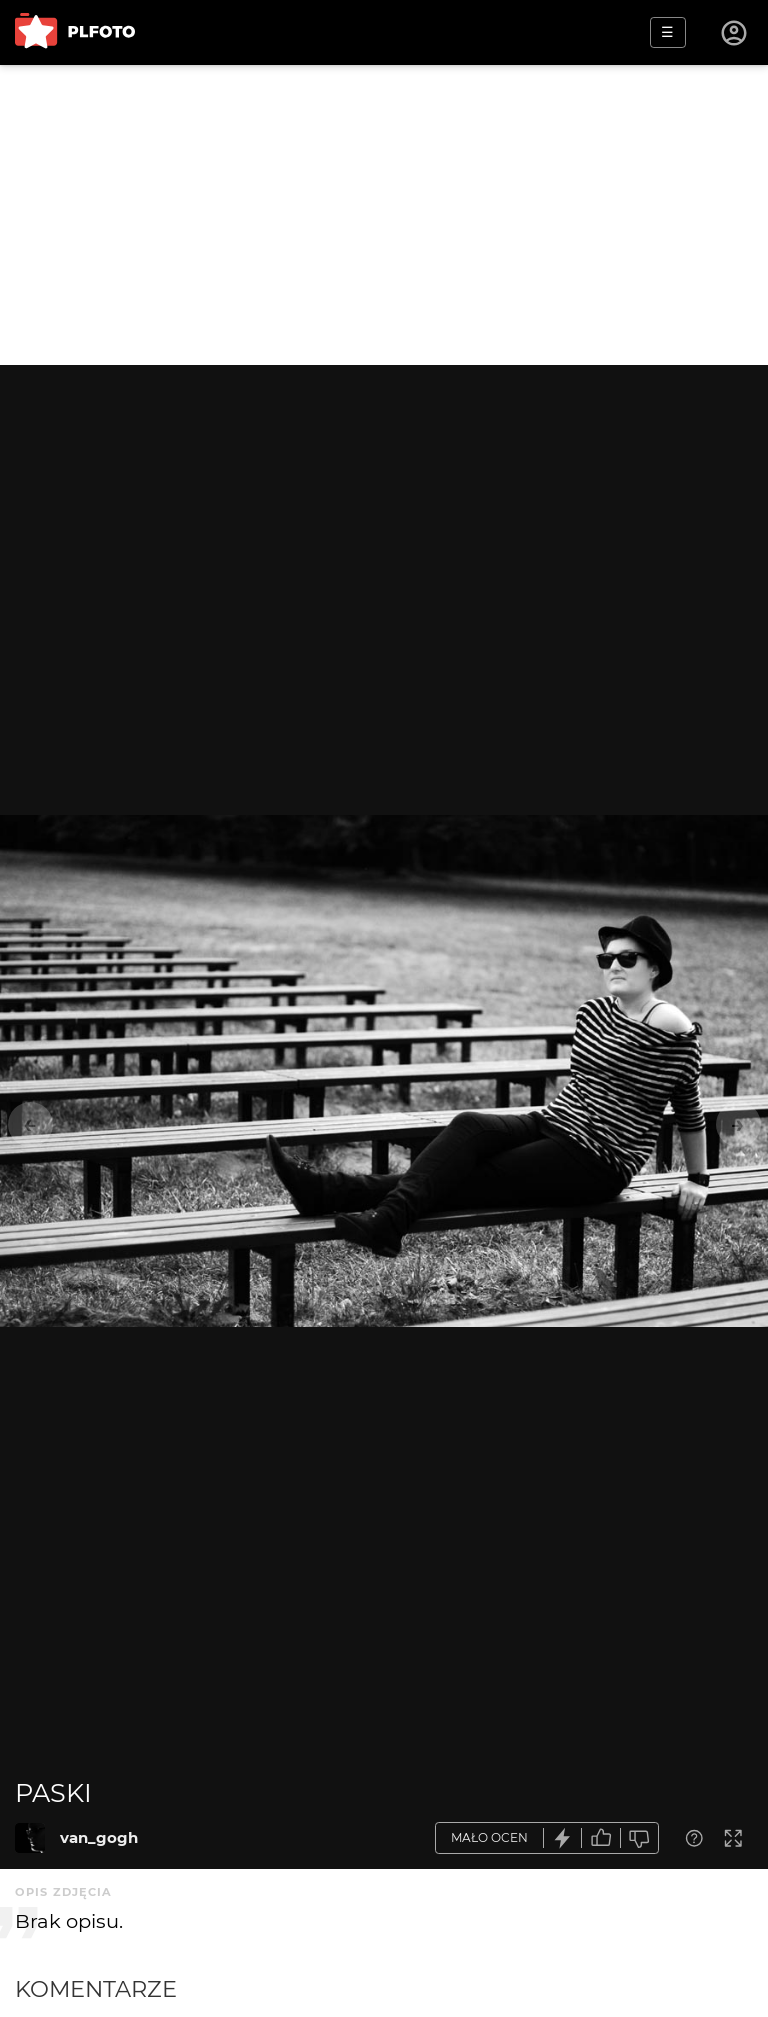 The height and width of the screenshot is (2017, 768). Describe the element at coordinates (384, 215) in the screenshot. I see `[Advertisement]` at that location.